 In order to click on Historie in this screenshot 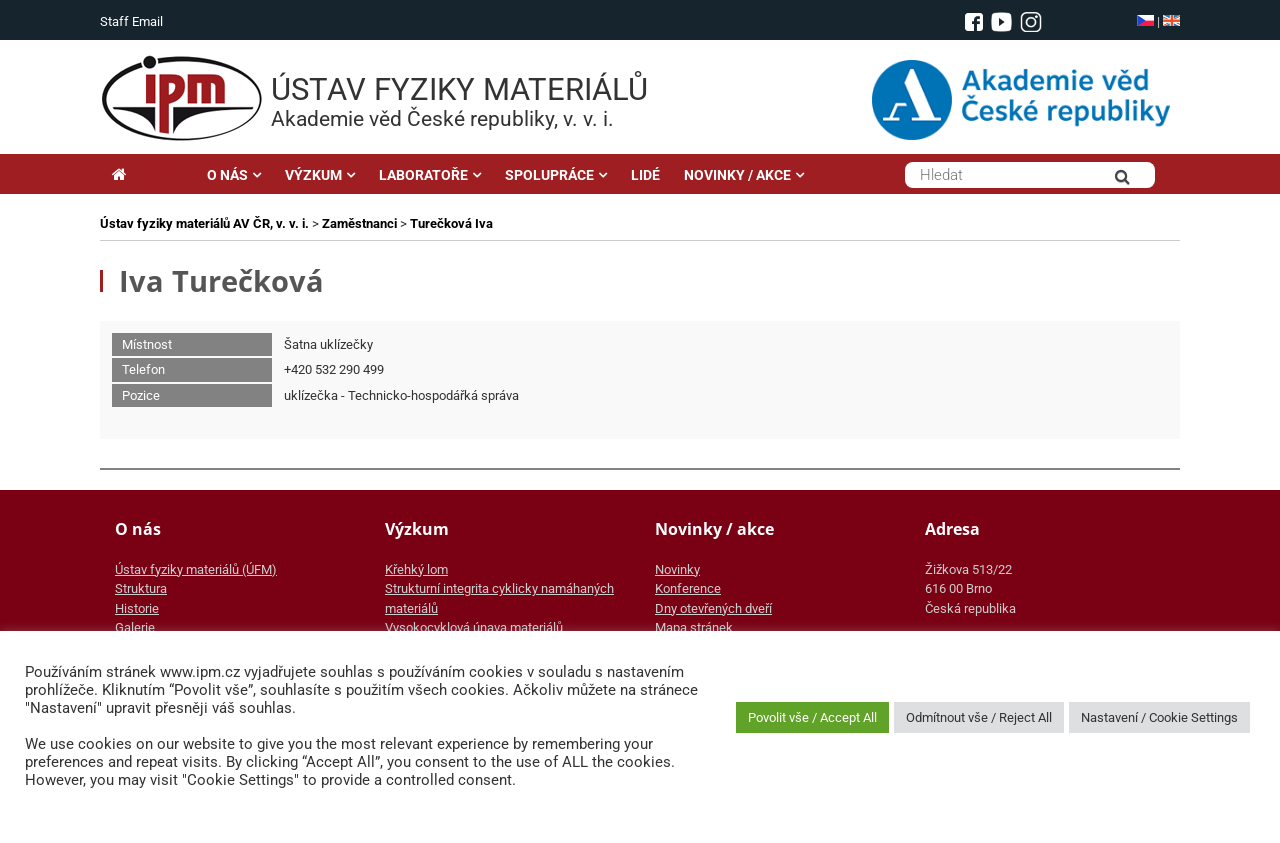, I will do `click(137, 608)`.